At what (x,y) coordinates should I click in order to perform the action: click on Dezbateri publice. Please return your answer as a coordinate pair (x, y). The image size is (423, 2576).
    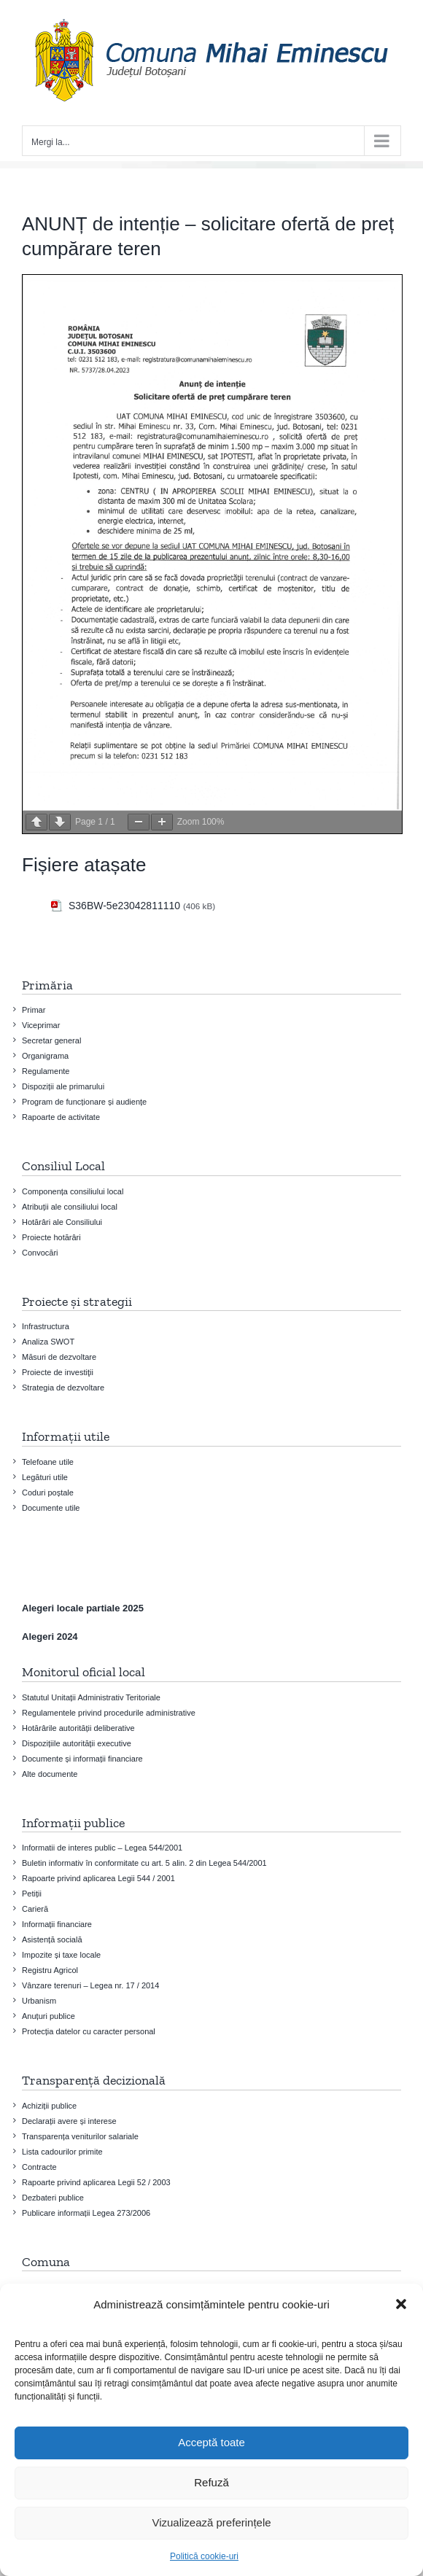
    Looking at the image, I should click on (53, 2197).